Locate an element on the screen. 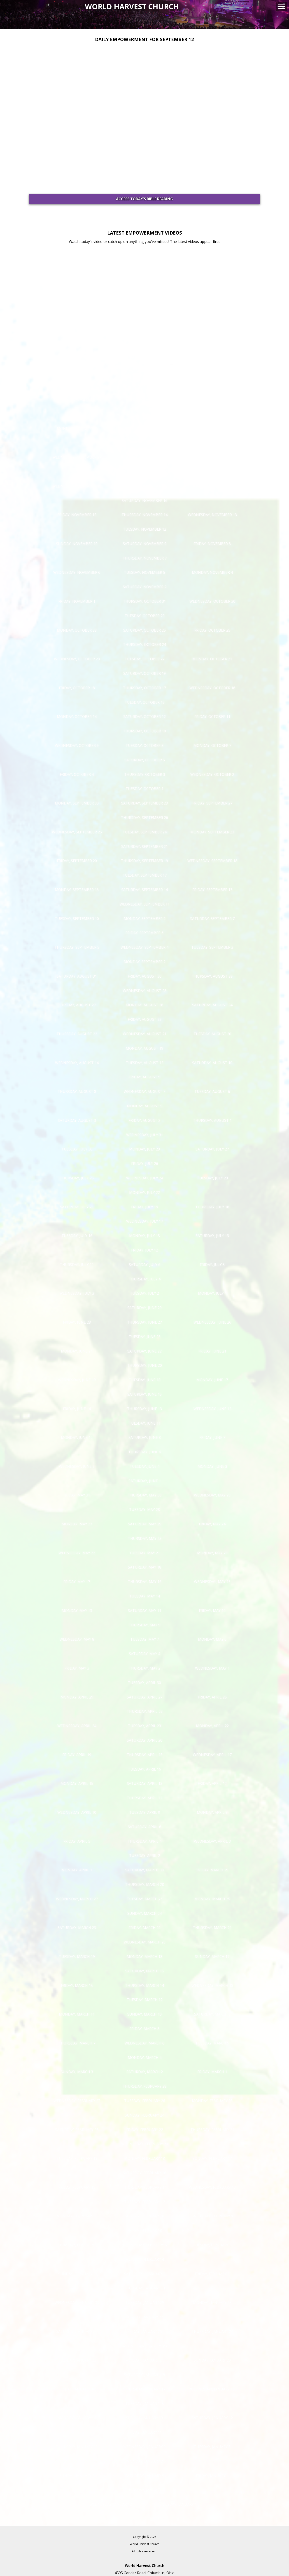 This screenshot has height=2576, width=289. Saturday, April 13 is located at coordinates (144, 1783).